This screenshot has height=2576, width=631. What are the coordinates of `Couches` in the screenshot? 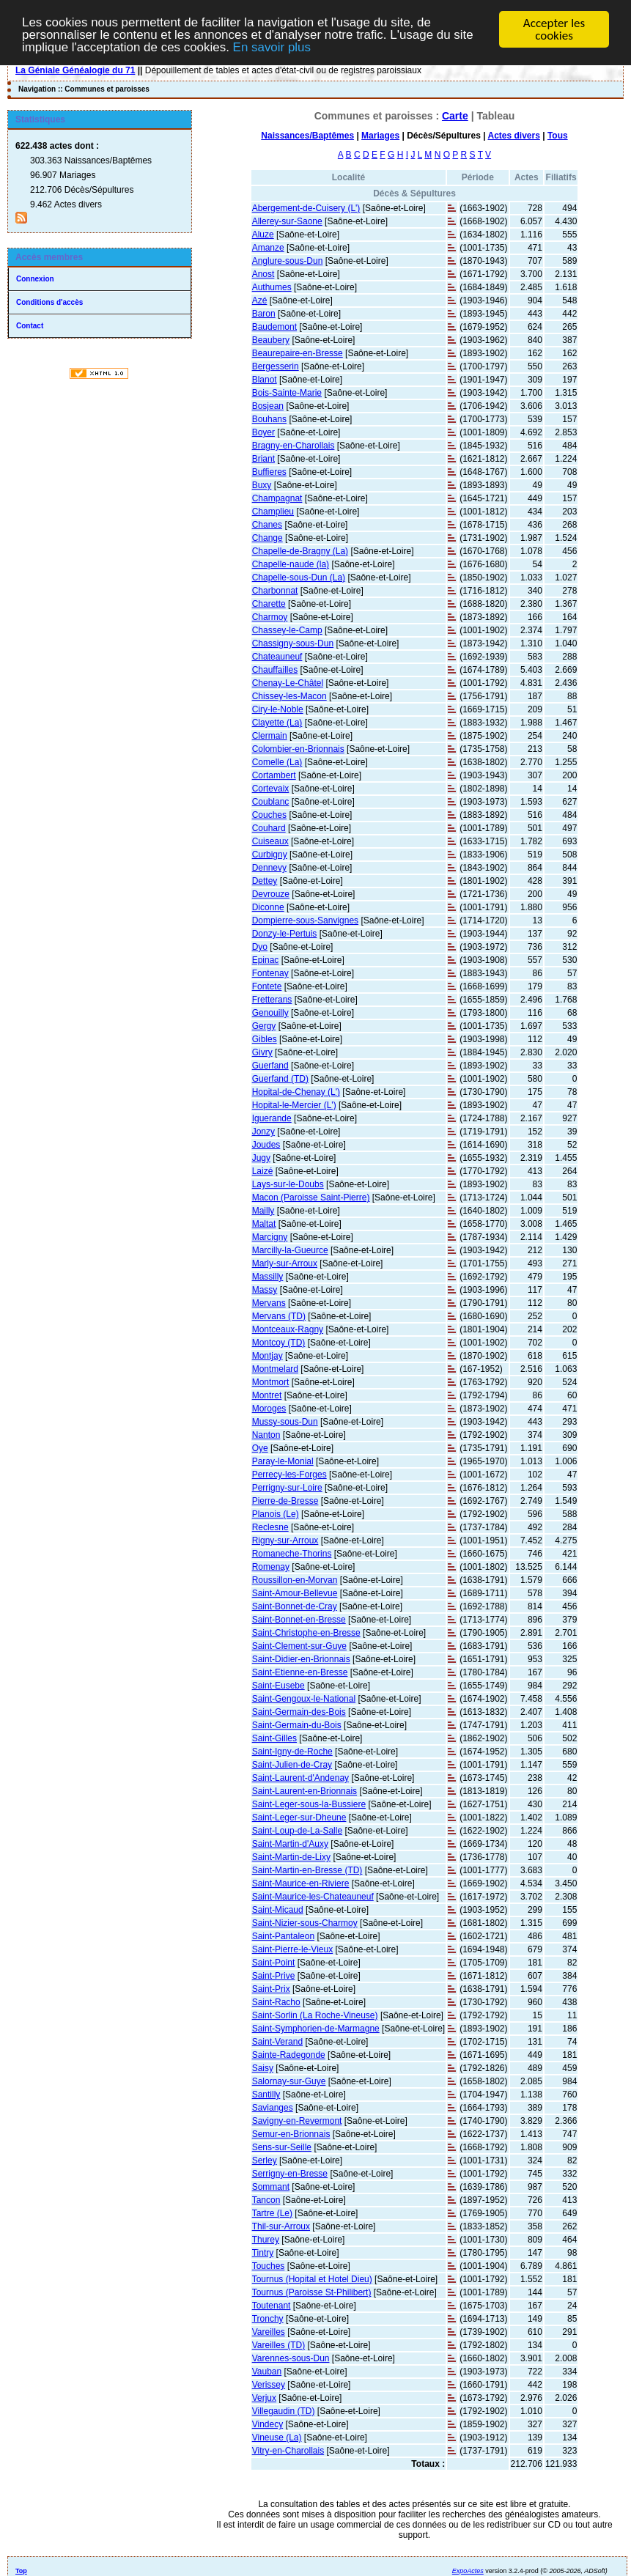 It's located at (269, 814).